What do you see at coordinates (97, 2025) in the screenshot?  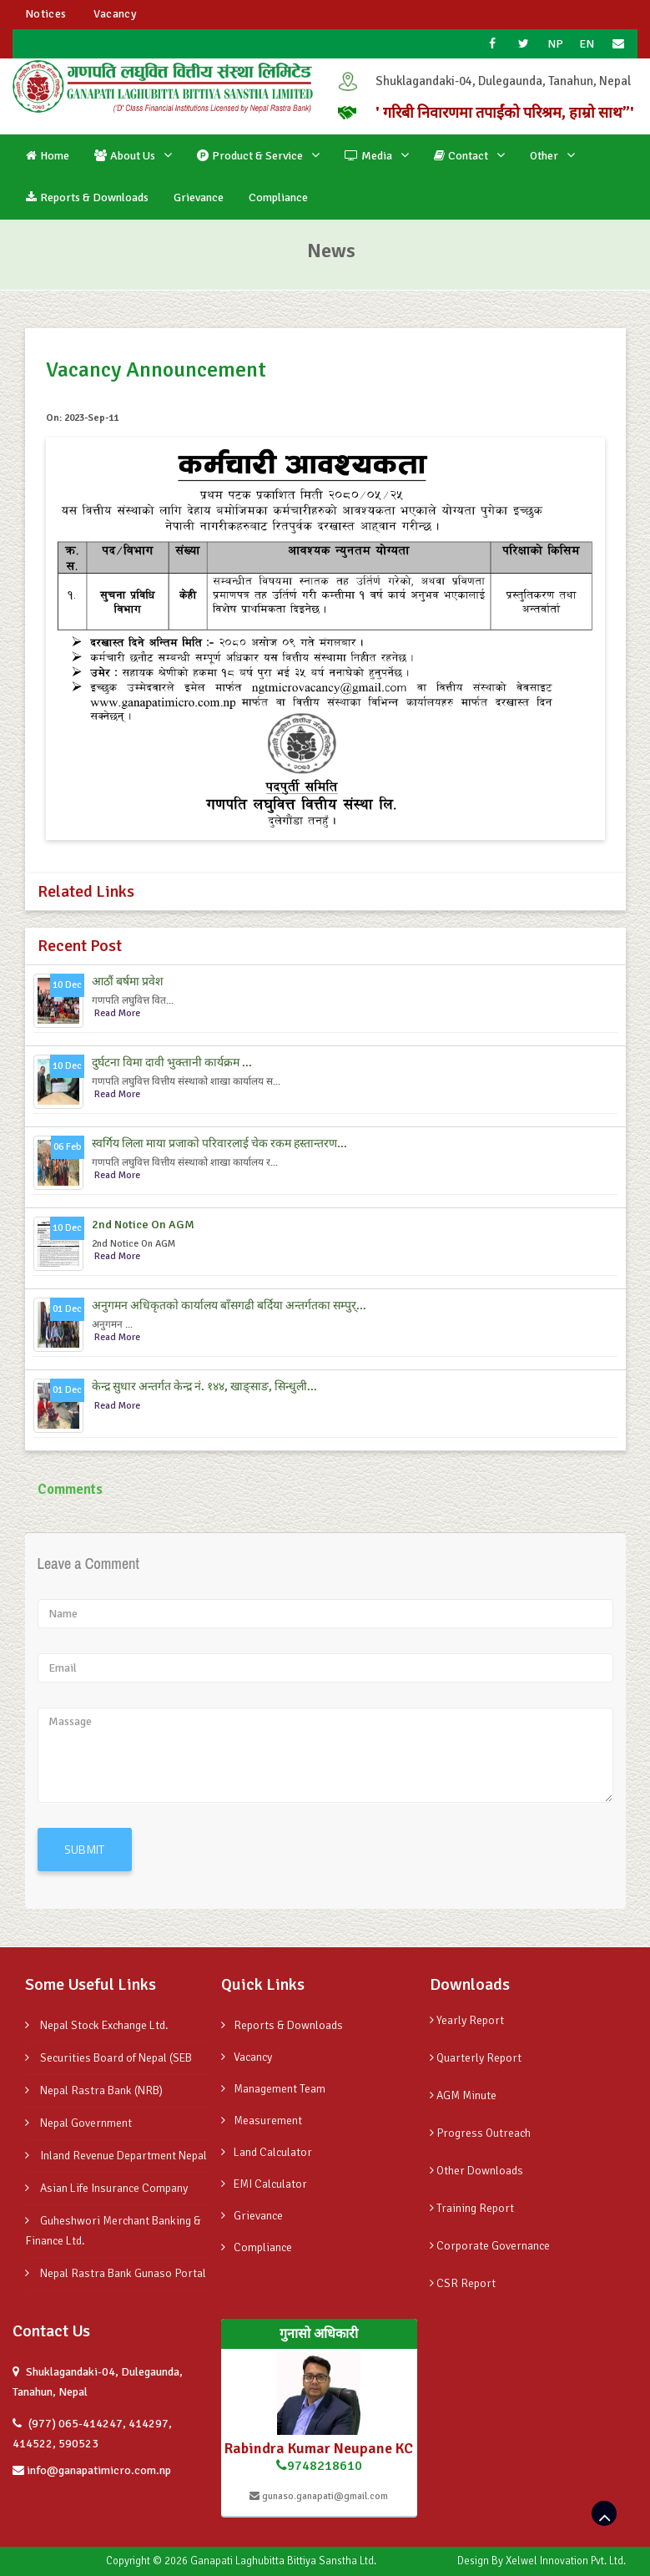 I see `Nepal Stock Exchange Ltd.` at bounding box center [97, 2025].